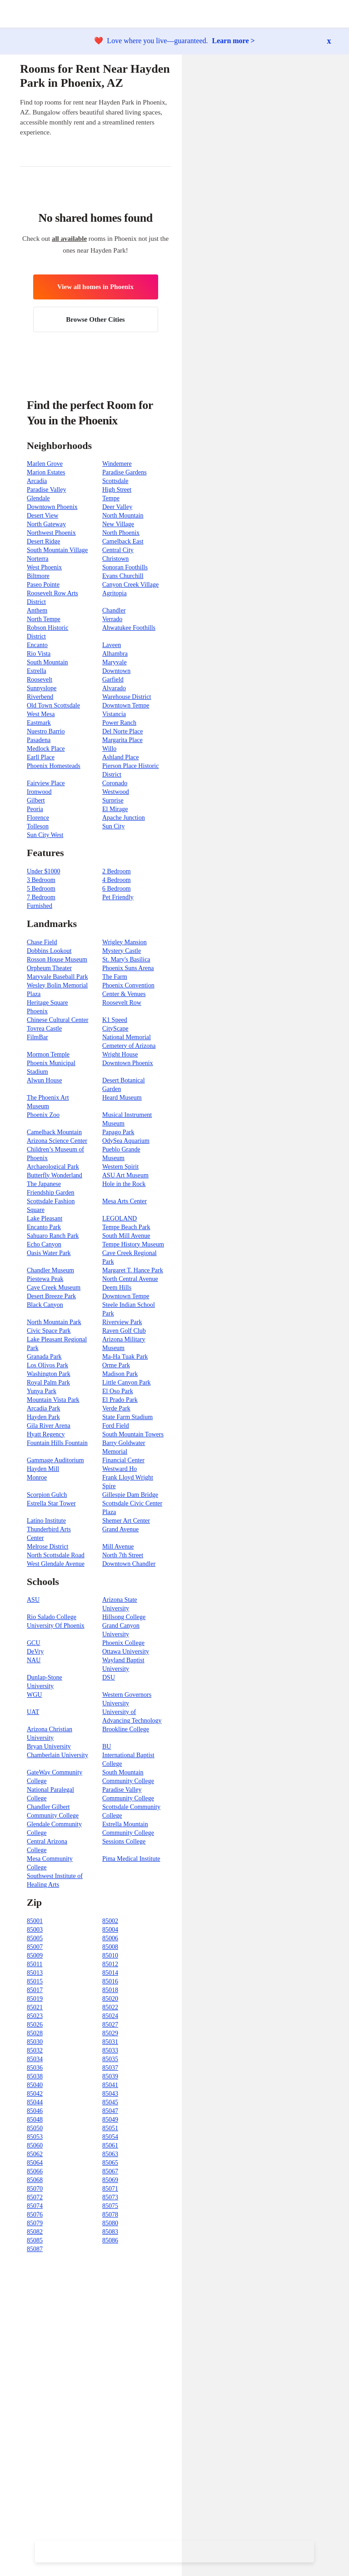 This screenshot has width=349, height=2576. Describe the element at coordinates (36, 671) in the screenshot. I see `Estrella` at that location.